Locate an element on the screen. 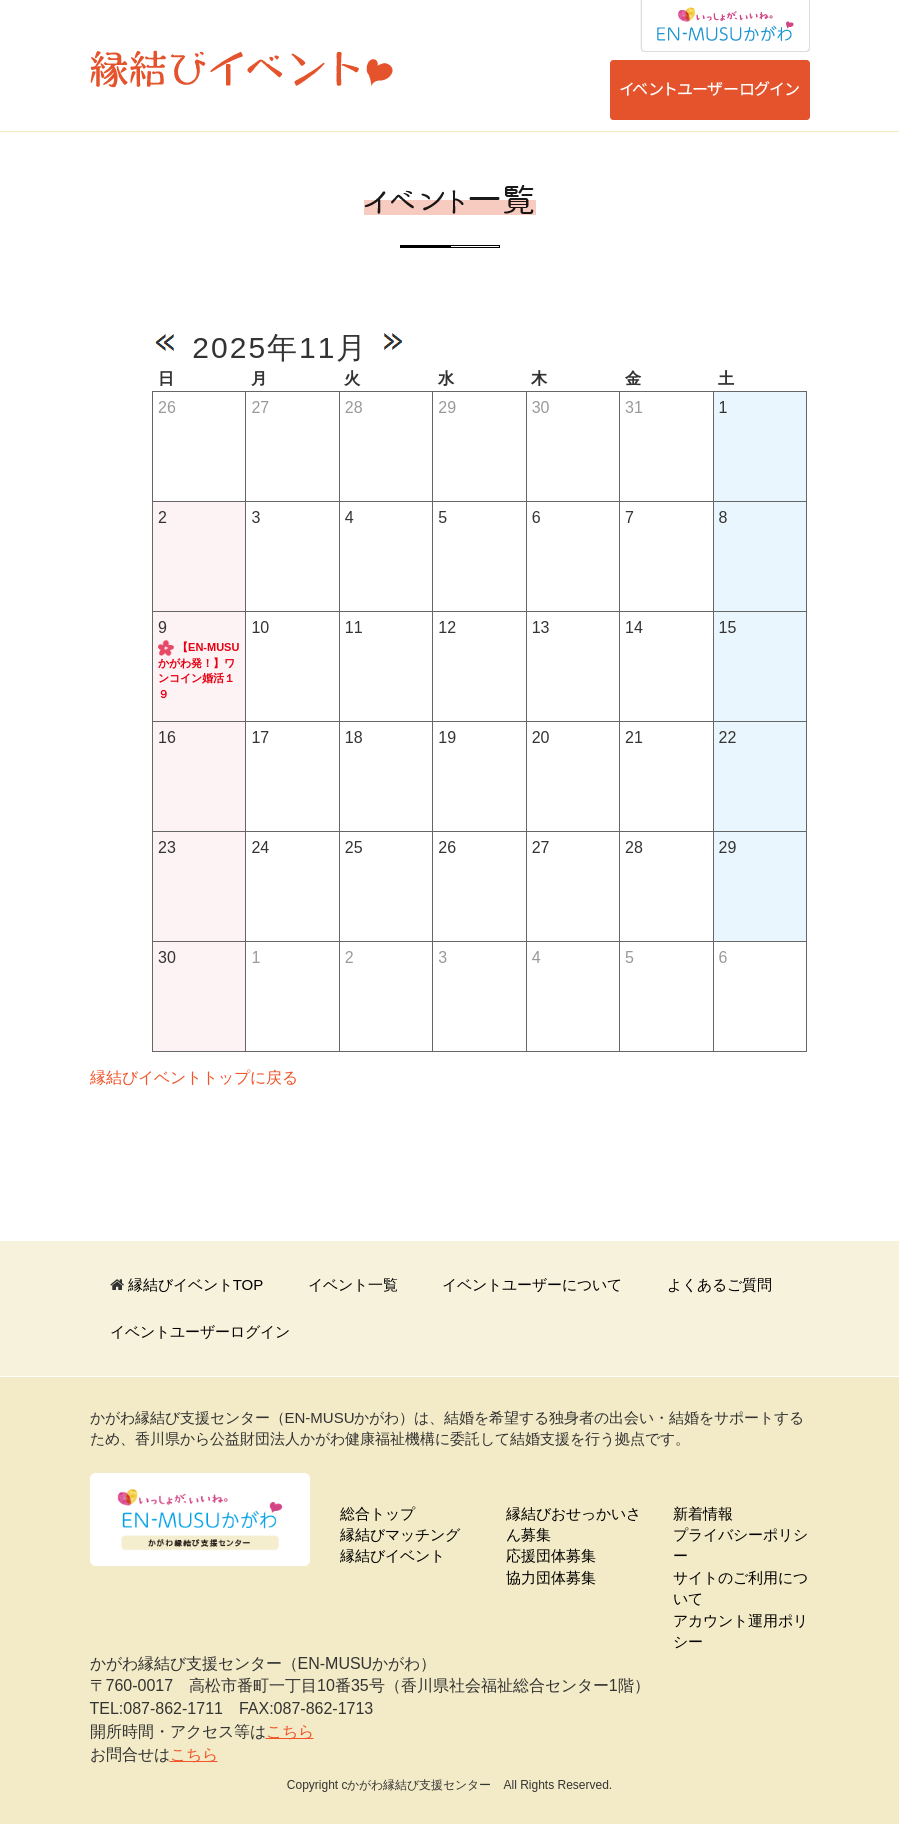  縁結びマッチング is located at coordinates (400, 1534).